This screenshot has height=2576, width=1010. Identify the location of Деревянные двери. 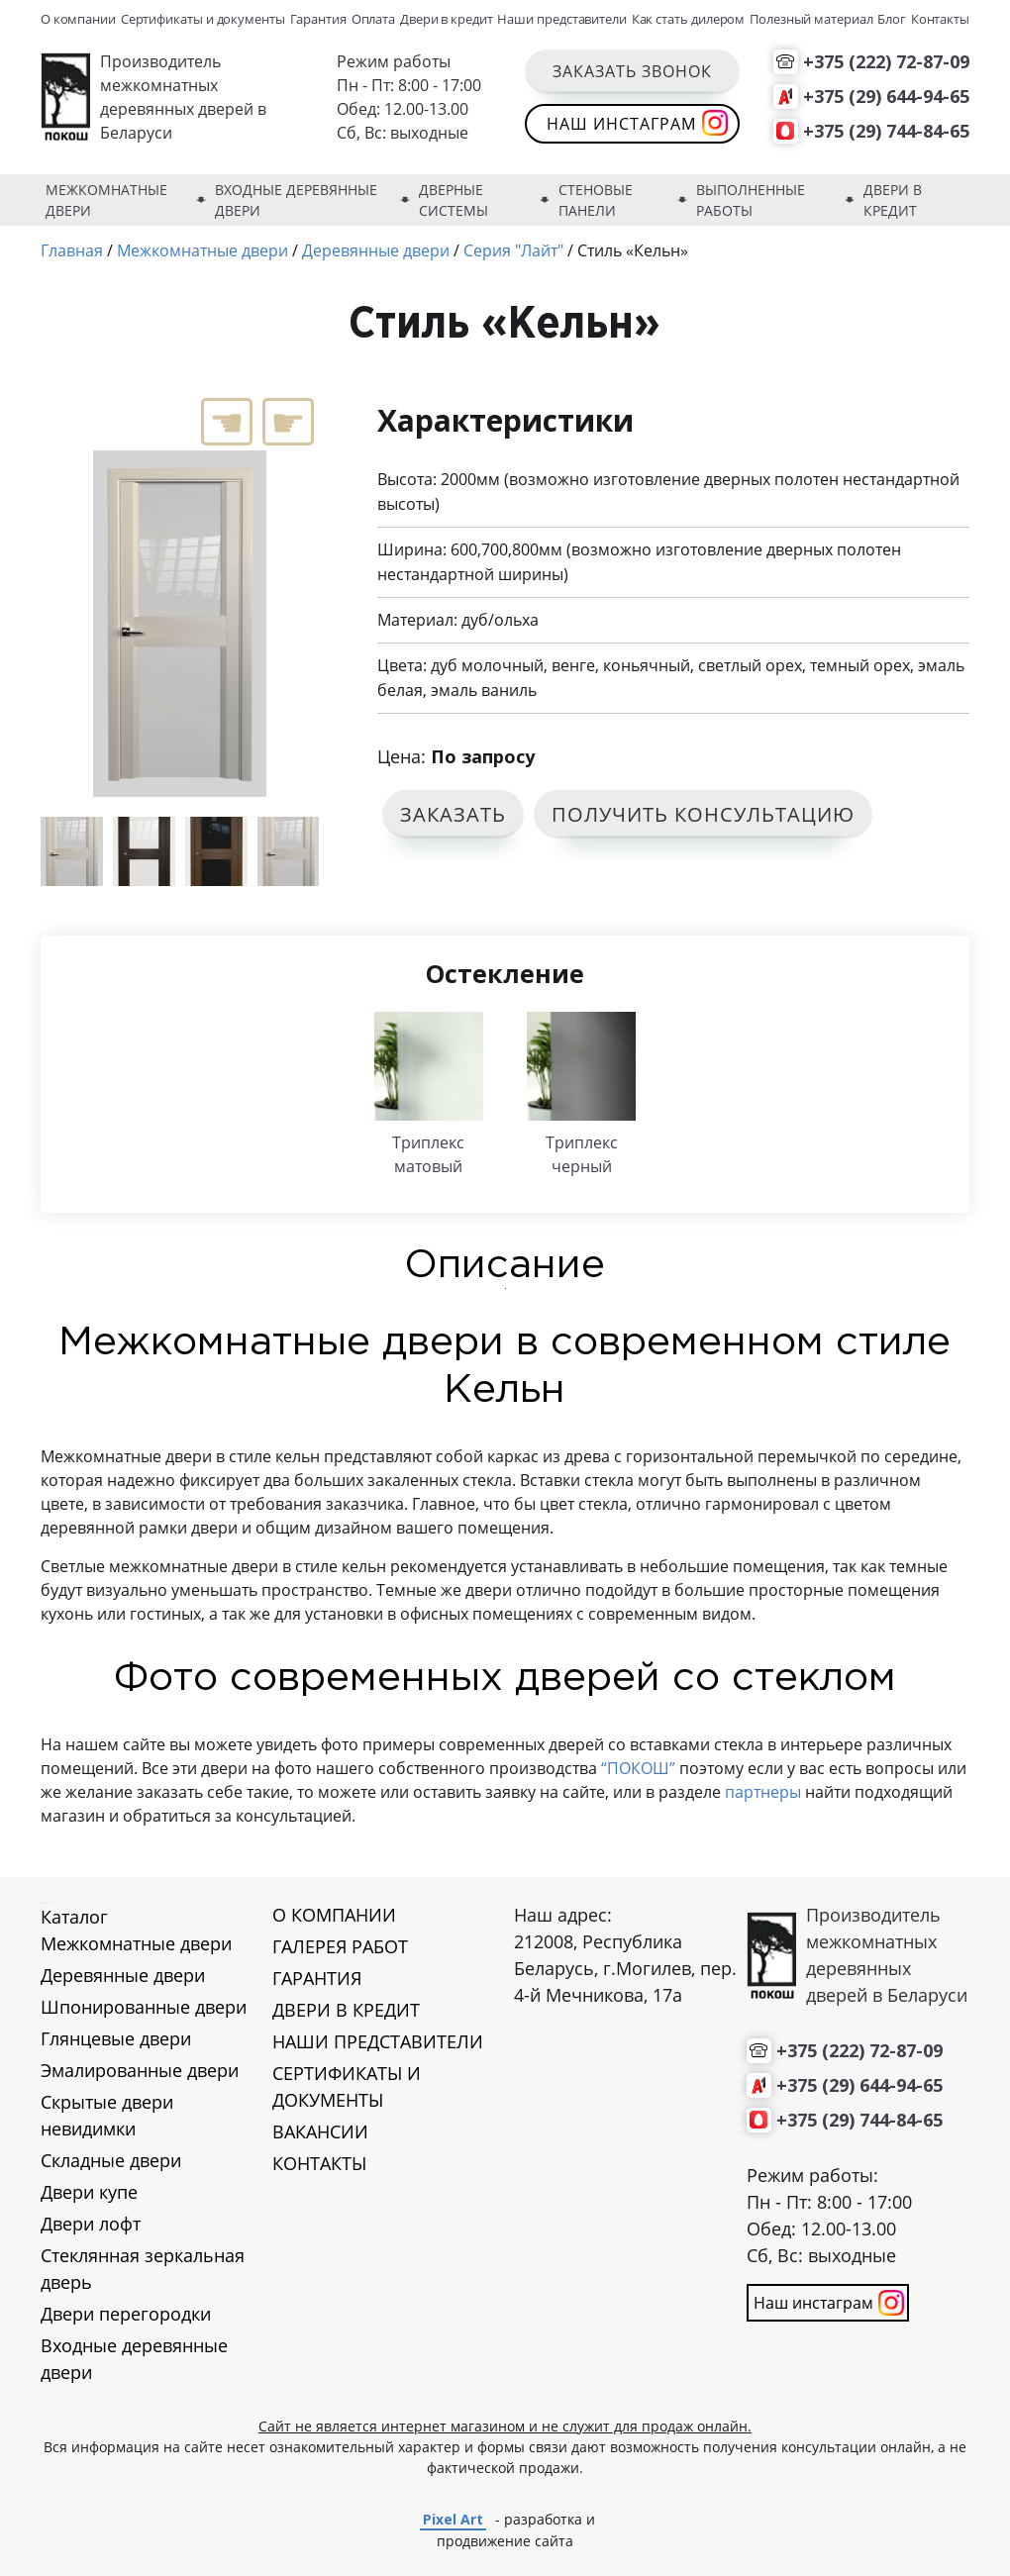
(123, 1975).